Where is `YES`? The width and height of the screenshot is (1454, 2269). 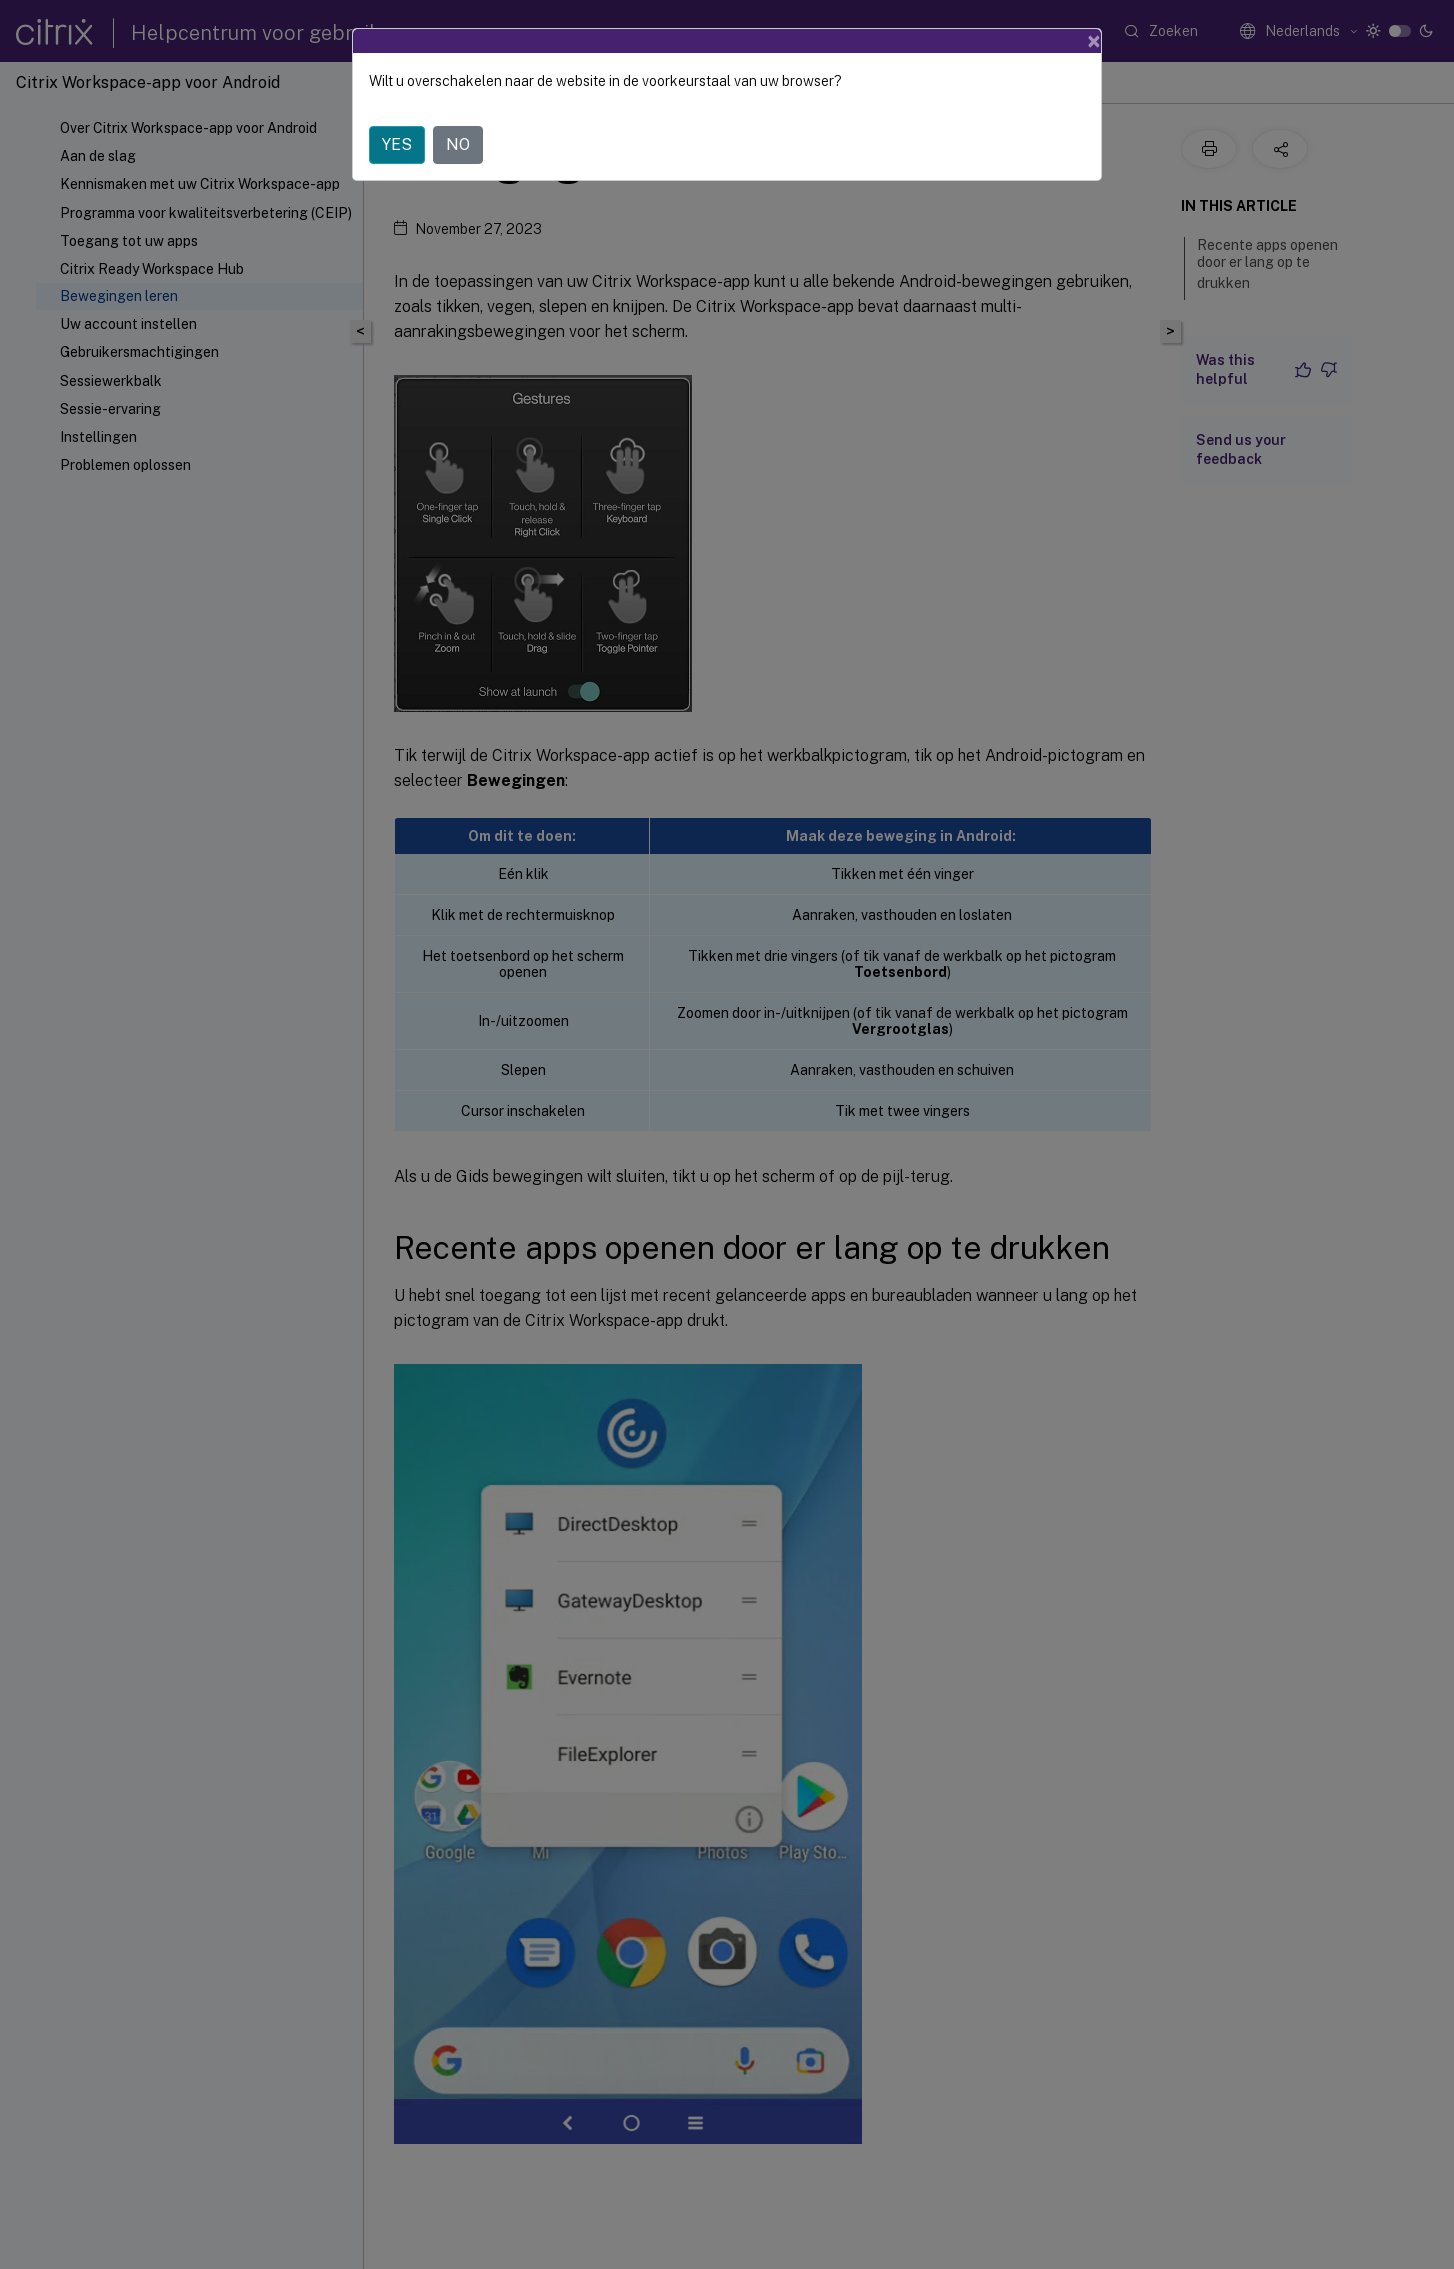
YES is located at coordinates (397, 144).